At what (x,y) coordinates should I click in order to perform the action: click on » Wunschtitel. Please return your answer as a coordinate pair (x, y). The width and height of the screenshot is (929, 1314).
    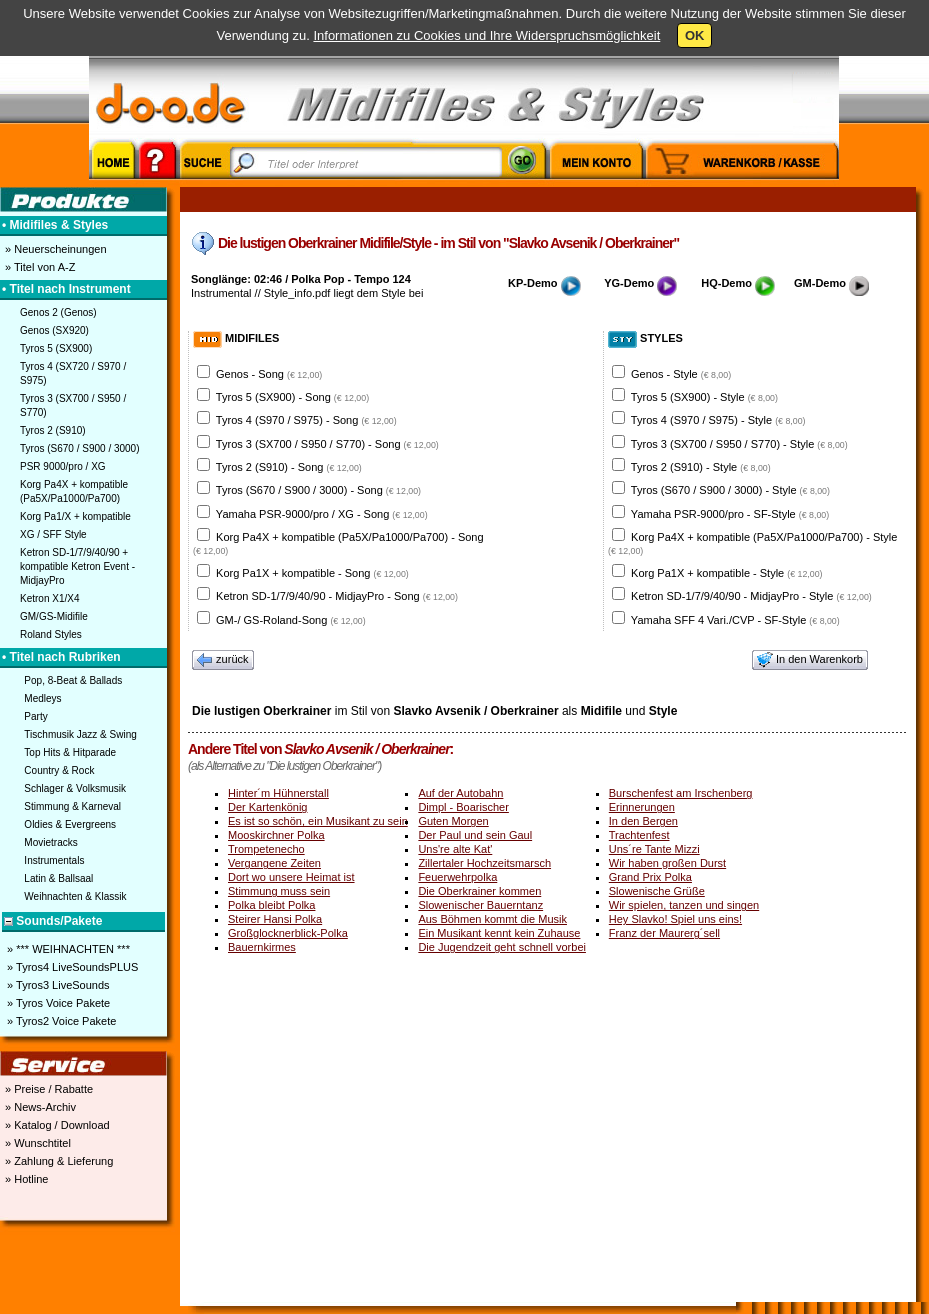
    Looking at the image, I should click on (36, 1143).